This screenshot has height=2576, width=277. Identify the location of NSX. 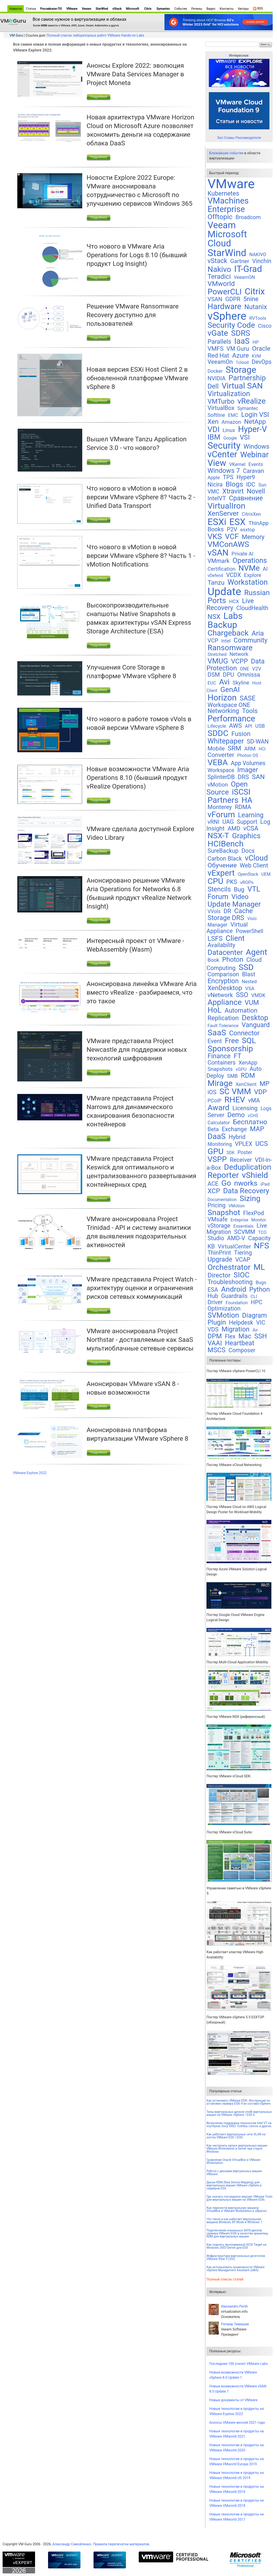
(214, 617).